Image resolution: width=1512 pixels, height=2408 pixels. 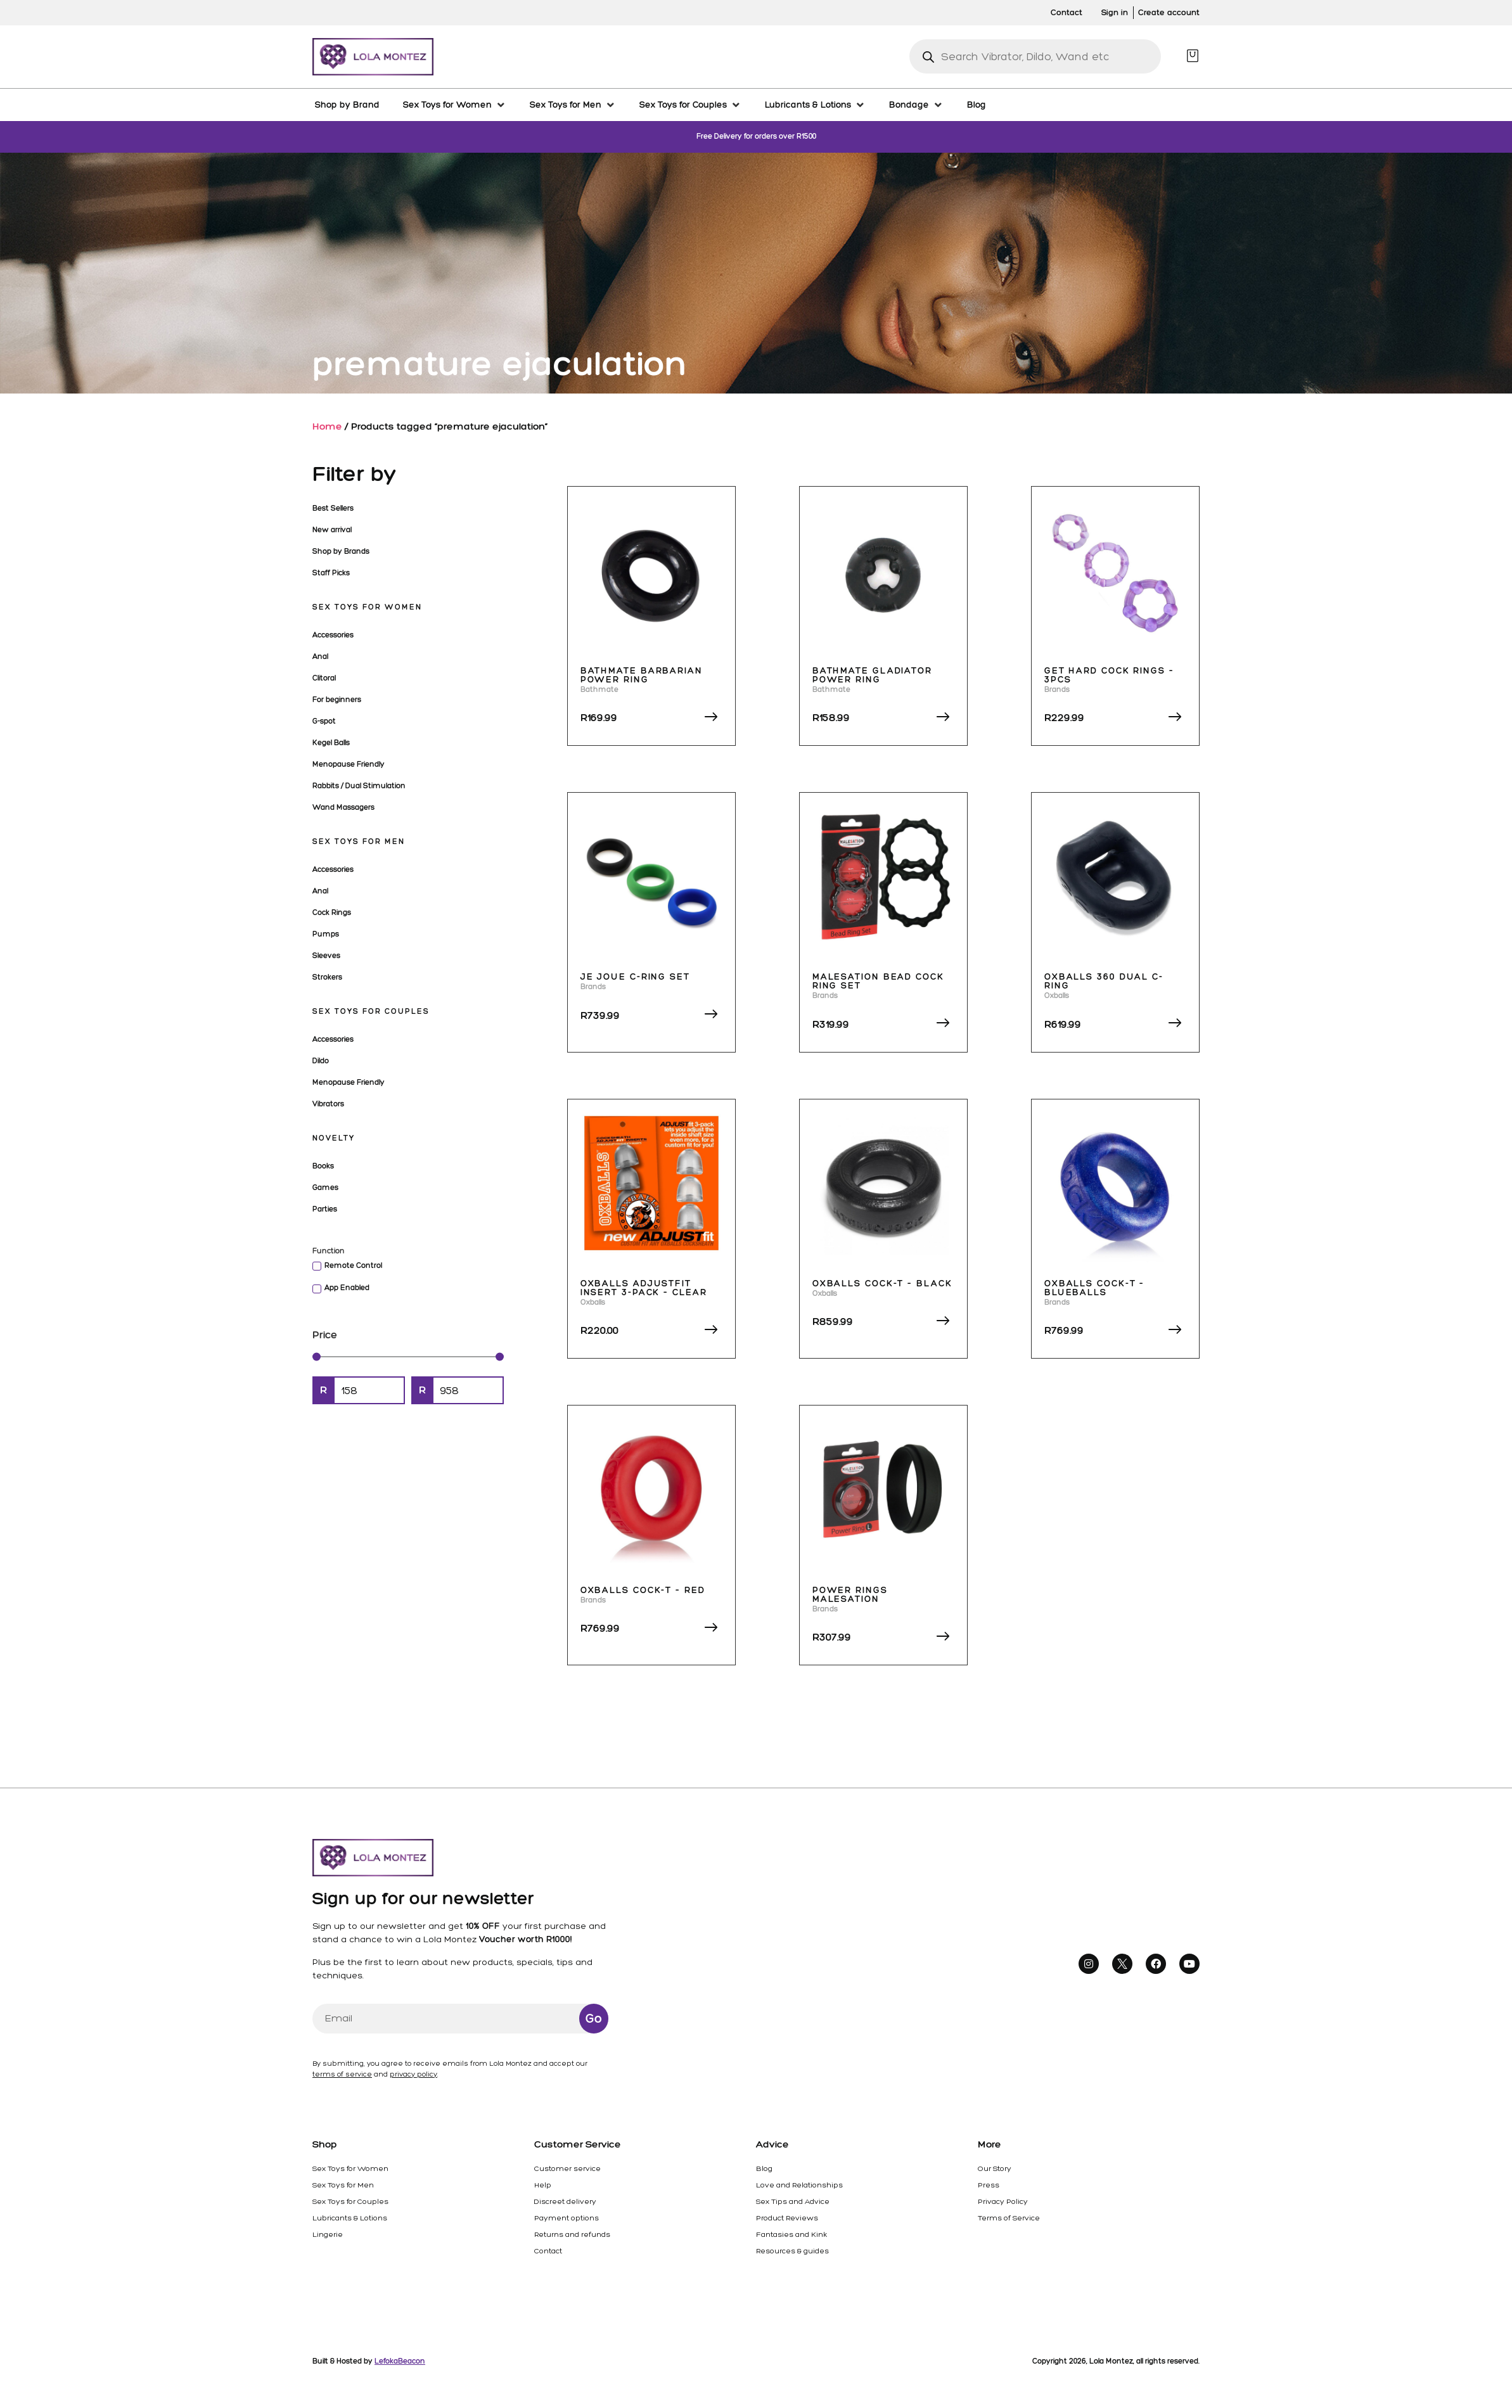 What do you see at coordinates (572, 2234) in the screenshot?
I see `Returns and refunds` at bounding box center [572, 2234].